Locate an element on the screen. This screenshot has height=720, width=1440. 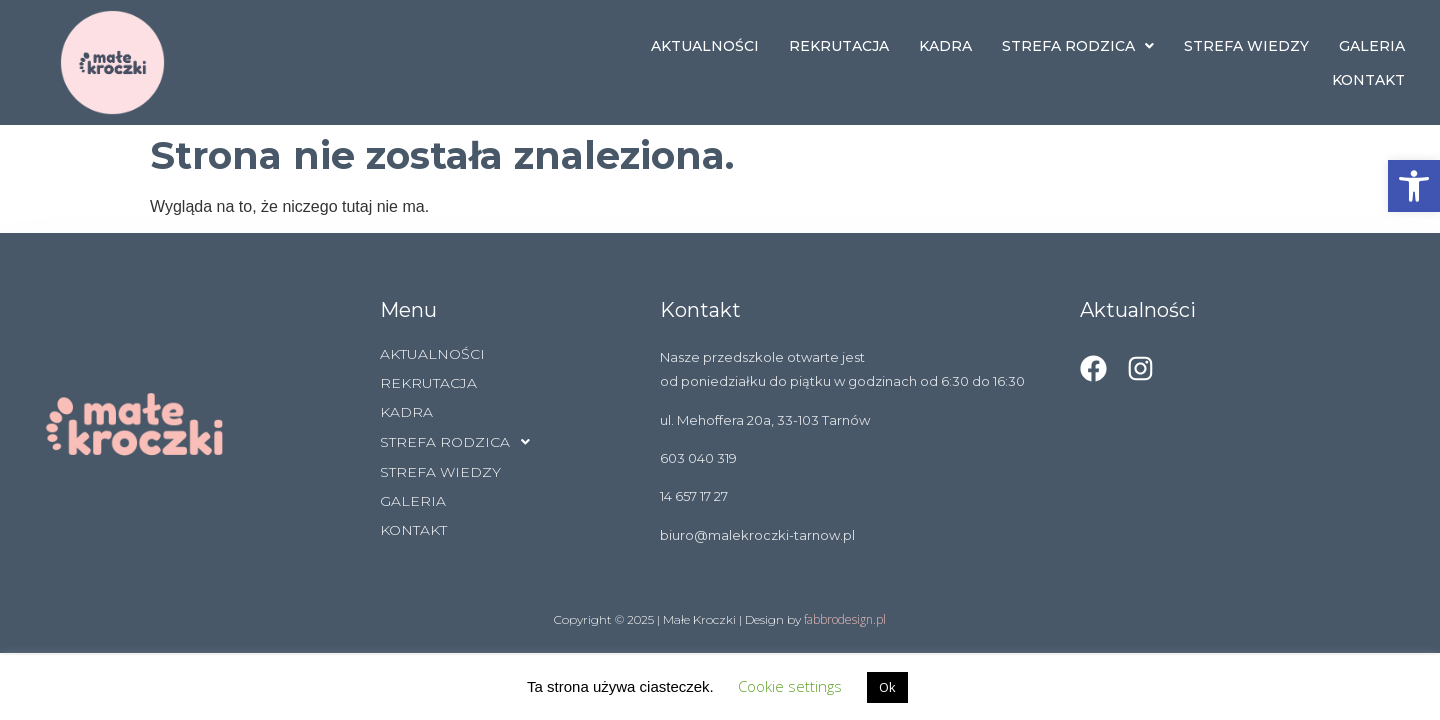
fabbrodesign.pl [link] is located at coordinates (845, 619).